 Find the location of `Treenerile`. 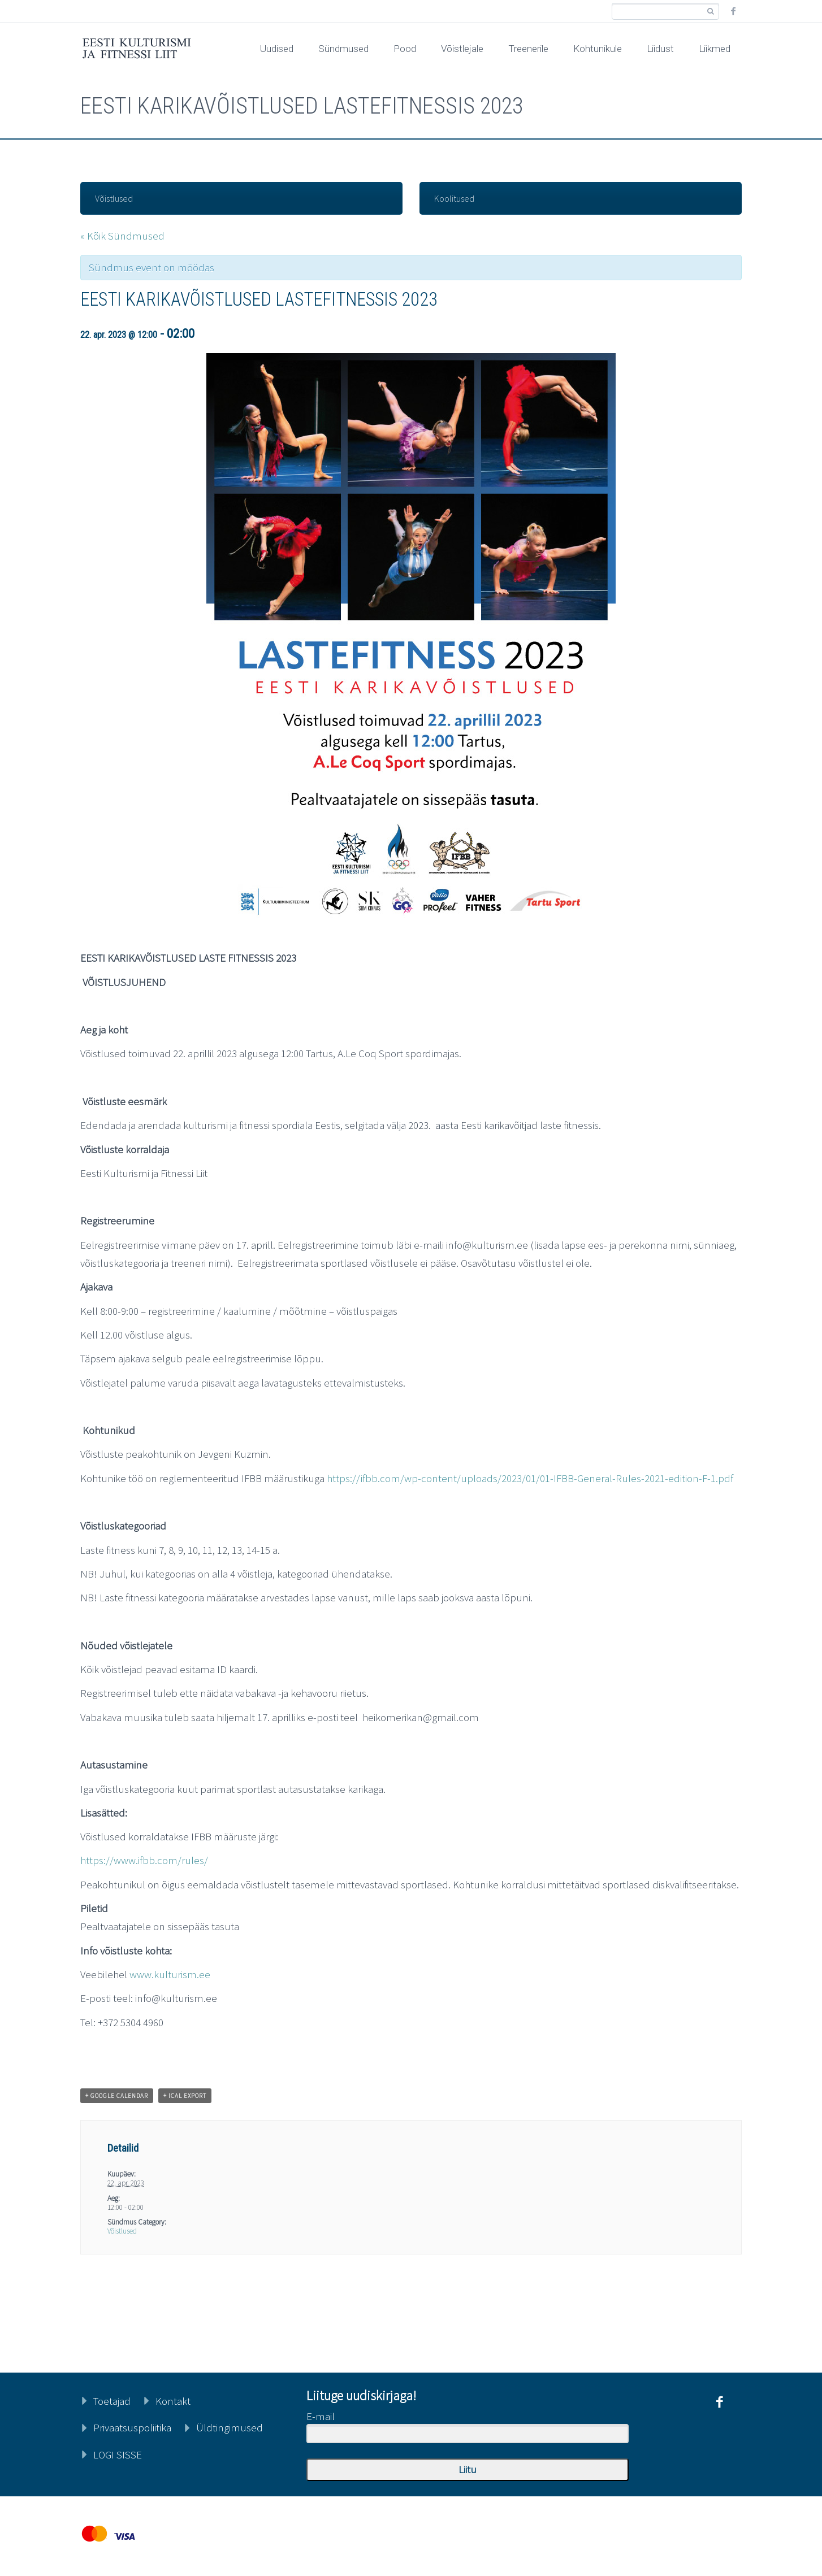

Treenerile is located at coordinates (528, 48).